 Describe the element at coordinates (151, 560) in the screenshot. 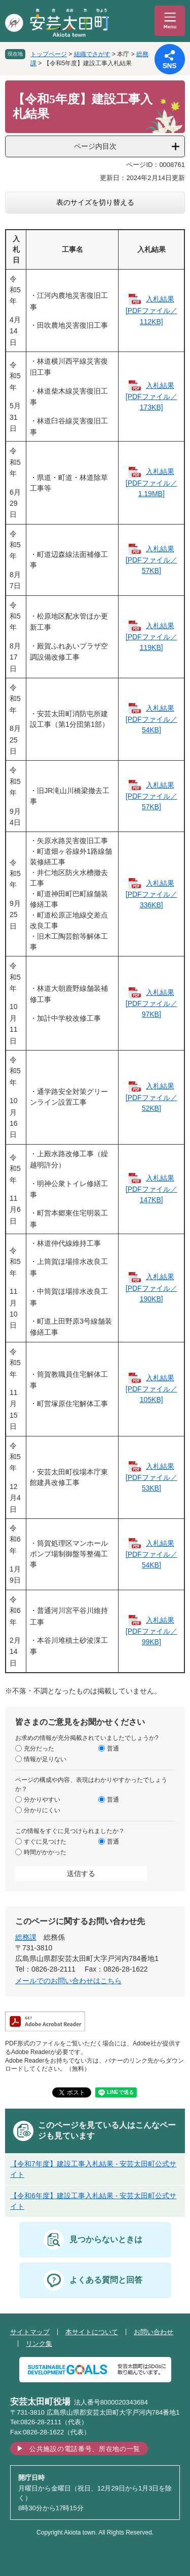

I see `入札結果 [PDFファイル／57KB]` at that location.